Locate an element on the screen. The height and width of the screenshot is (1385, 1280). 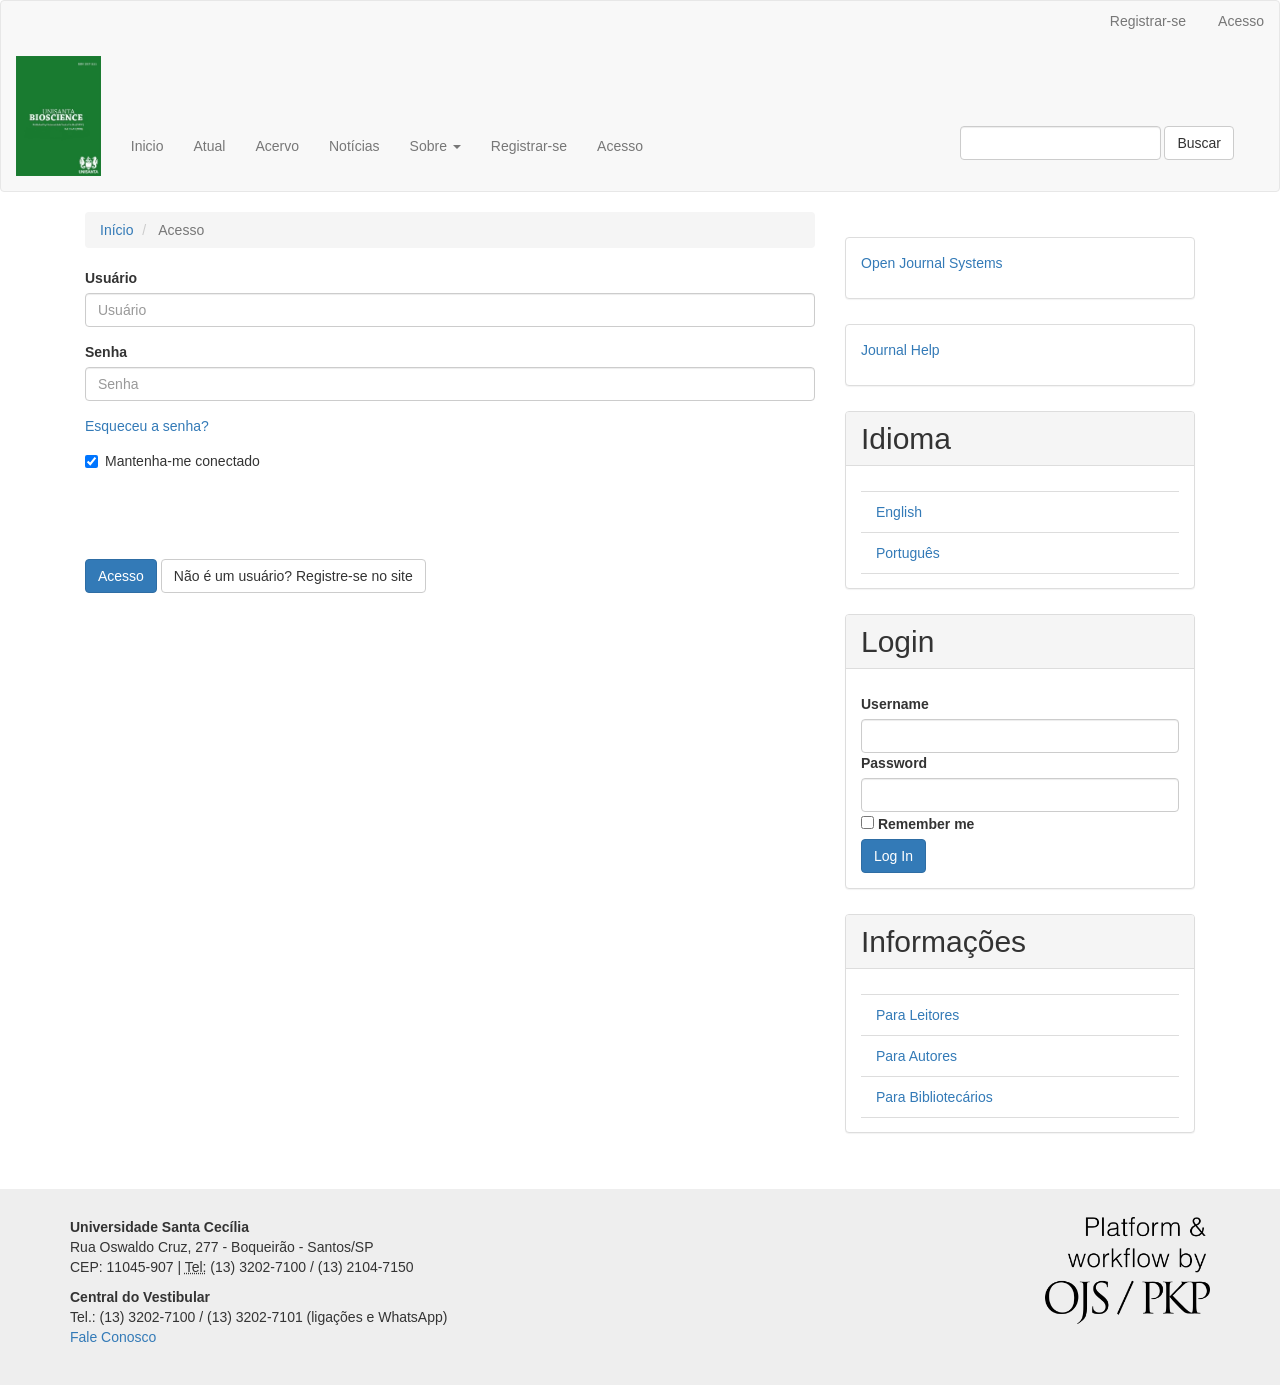
Acervo is located at coordinates (277, 146).